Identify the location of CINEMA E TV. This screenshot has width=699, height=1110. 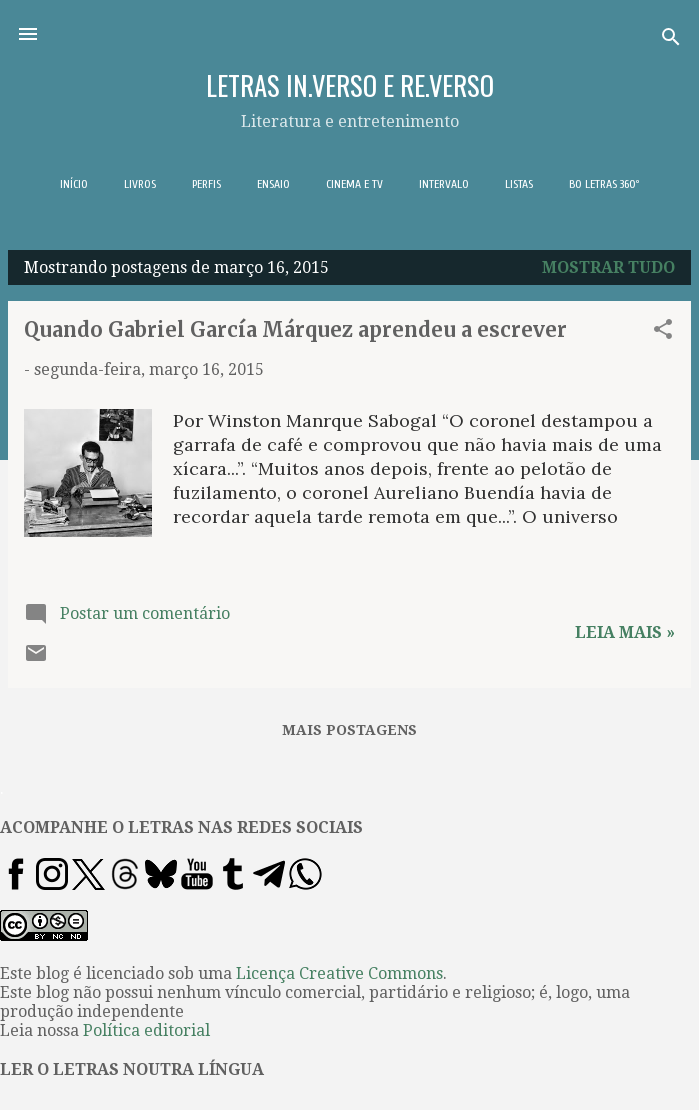
(354, 184).